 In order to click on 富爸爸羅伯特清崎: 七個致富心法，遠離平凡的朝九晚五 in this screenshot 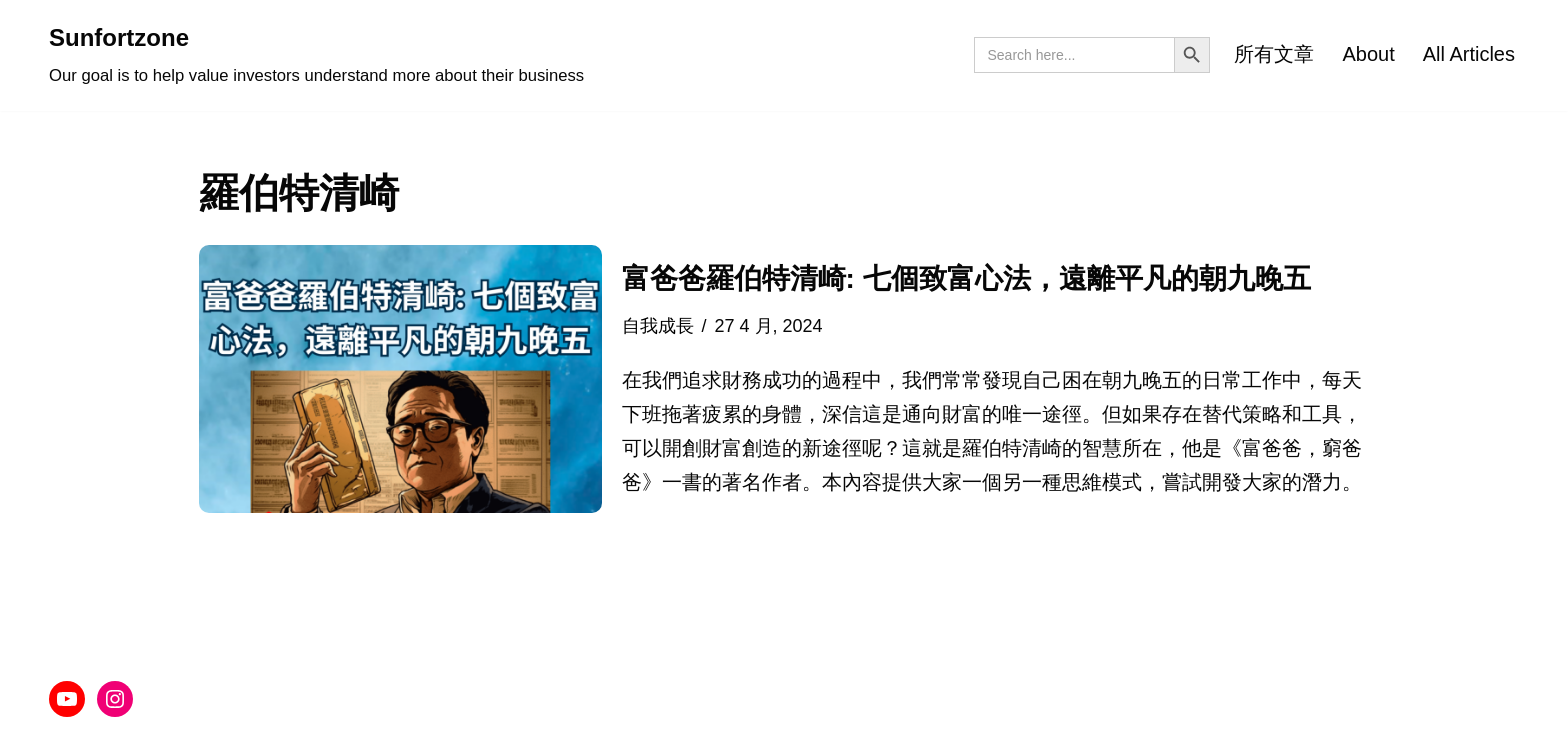, I will do `click(966, 278)`.